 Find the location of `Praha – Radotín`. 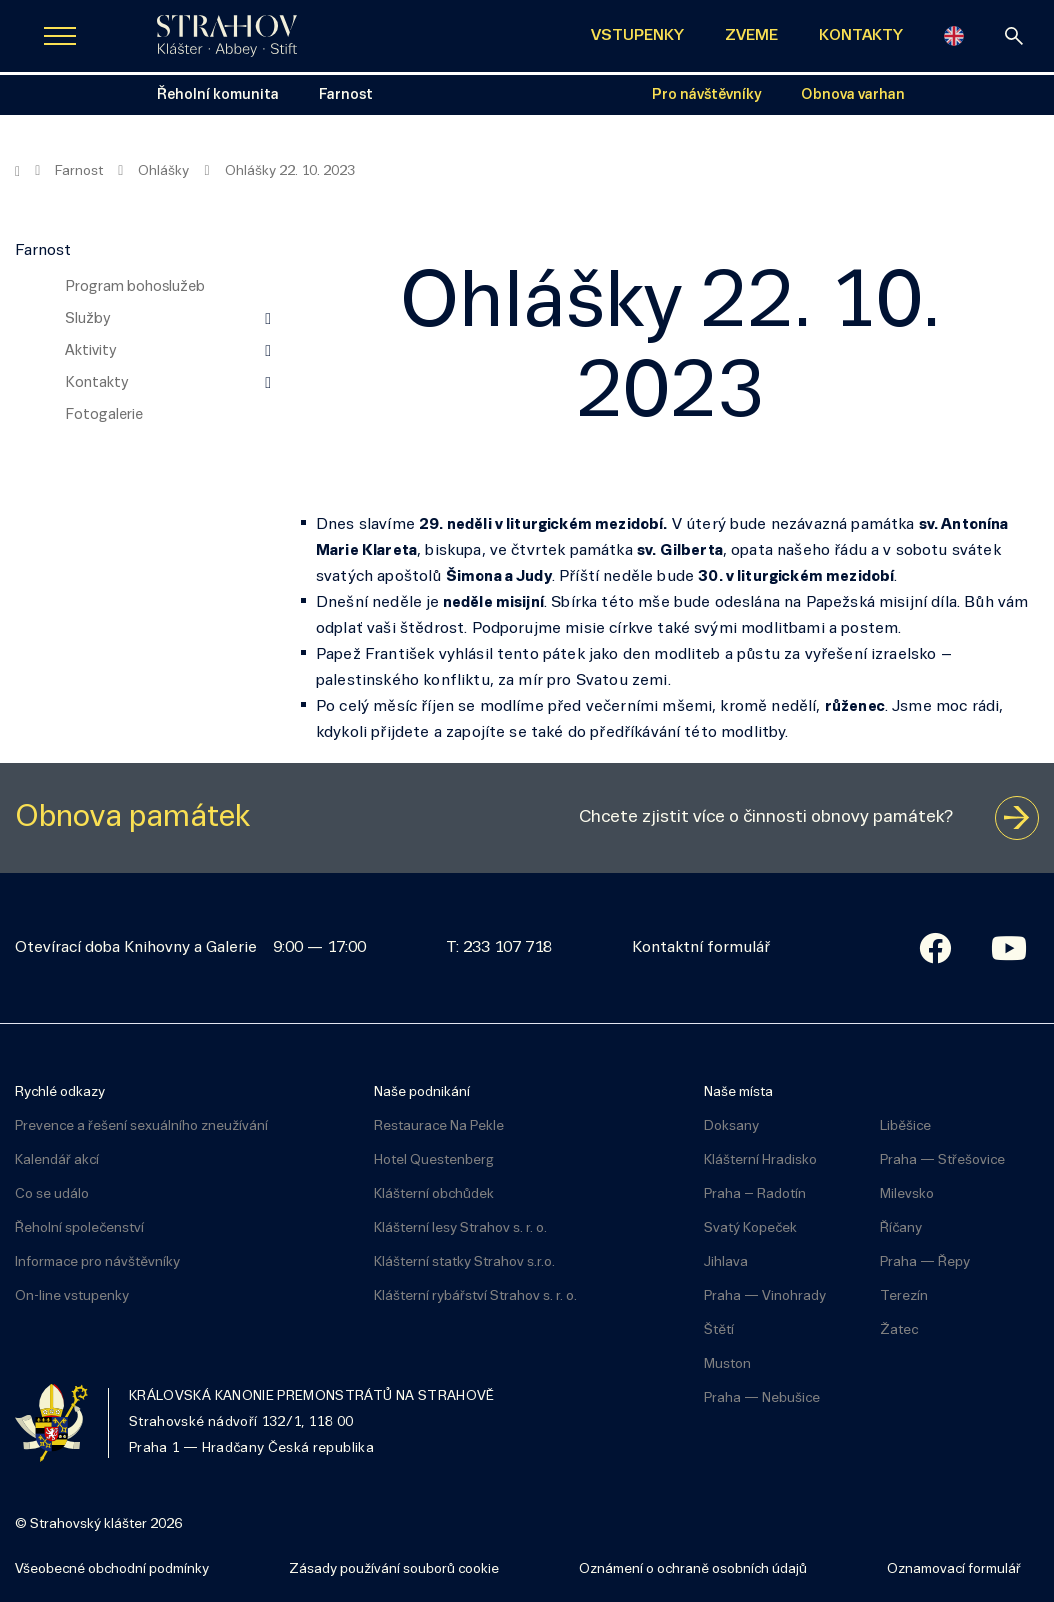

Praha – Radotín is located at coordinates (755, 1194).